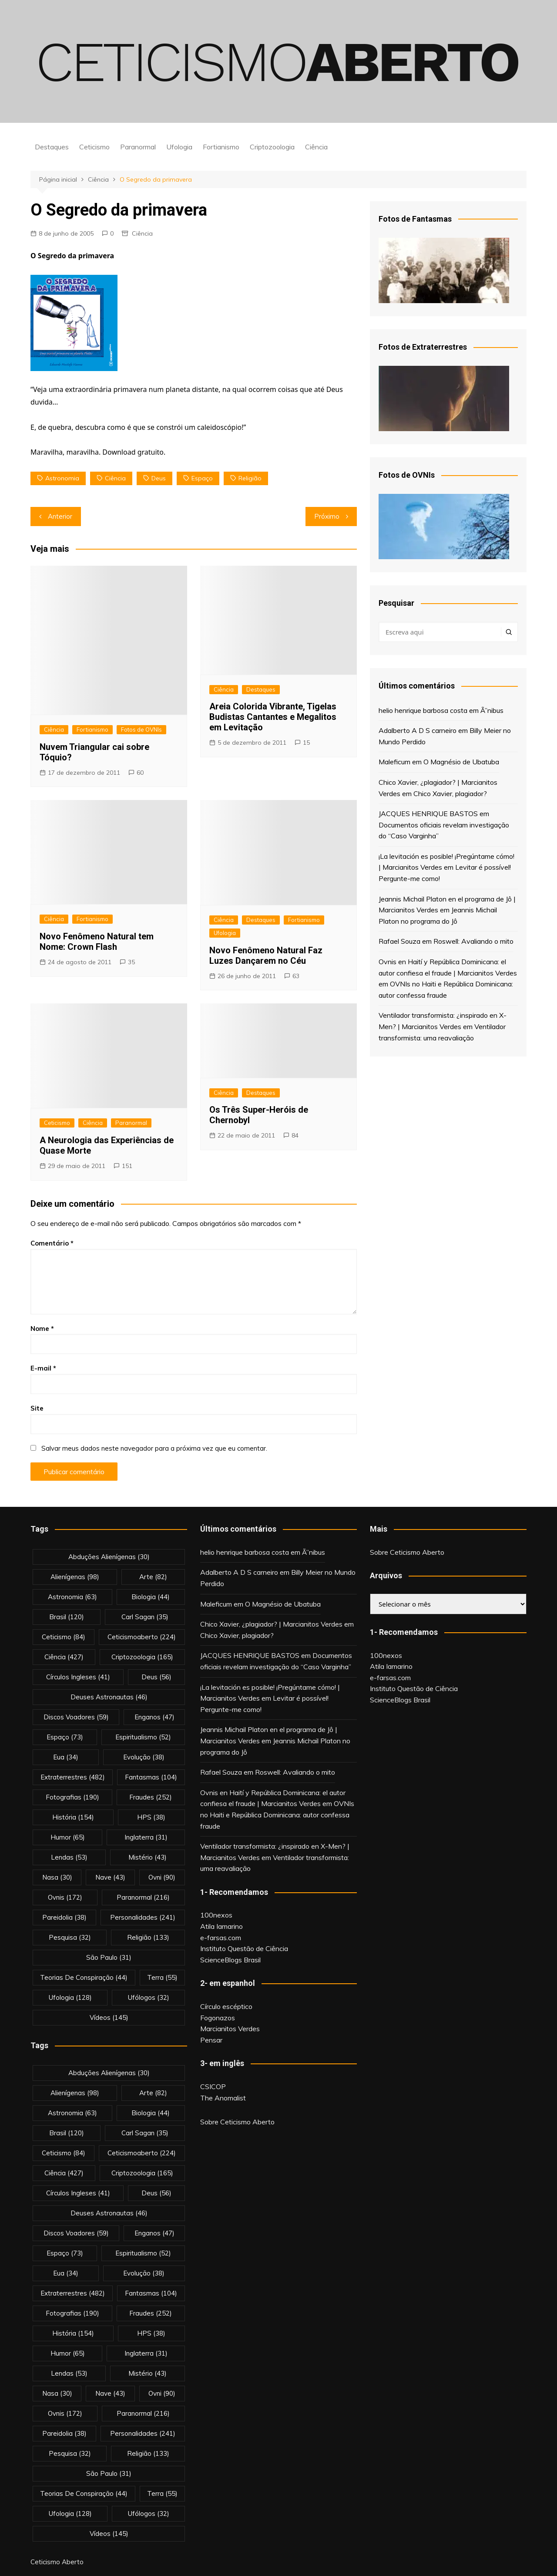 The width and height of the screenshot is (557, 2576). What do you see at coordinates (109, 2017) in the screenshot?
I see `vídeos [vídeos (145 itens)]` at bounding box center [109, 2017].